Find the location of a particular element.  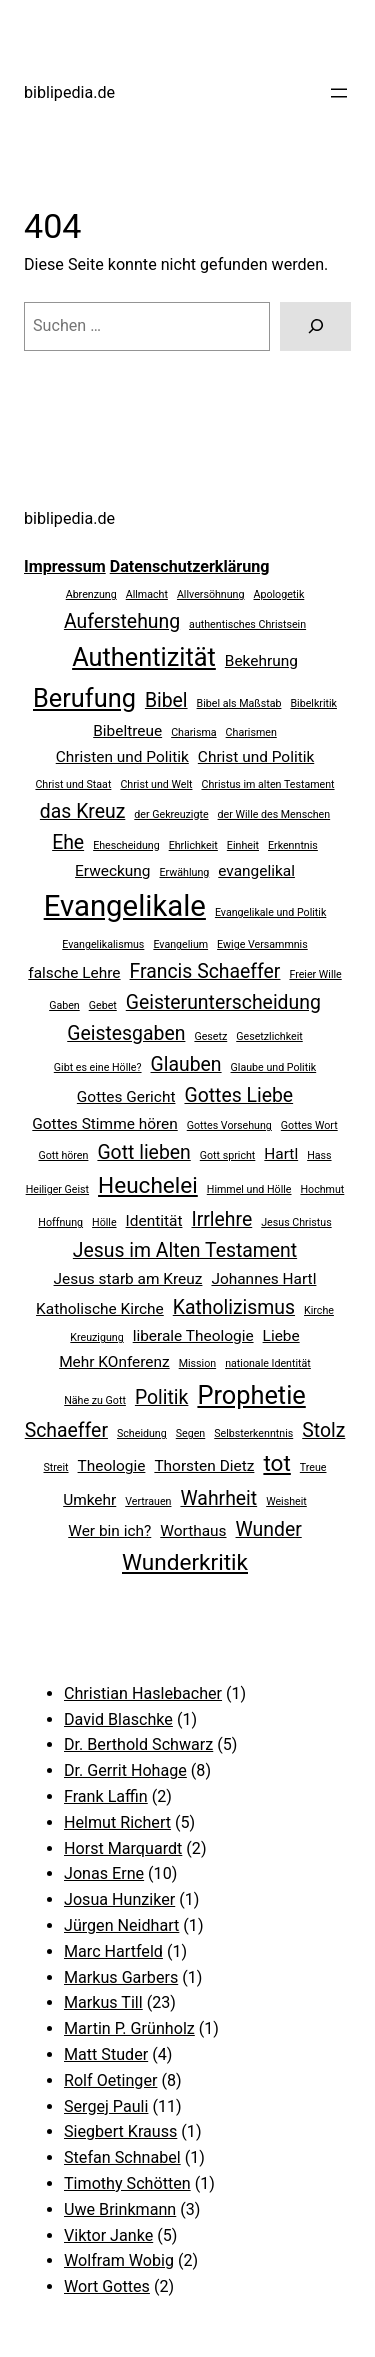

Wort Gottes is located at coordinates (107, 2286).